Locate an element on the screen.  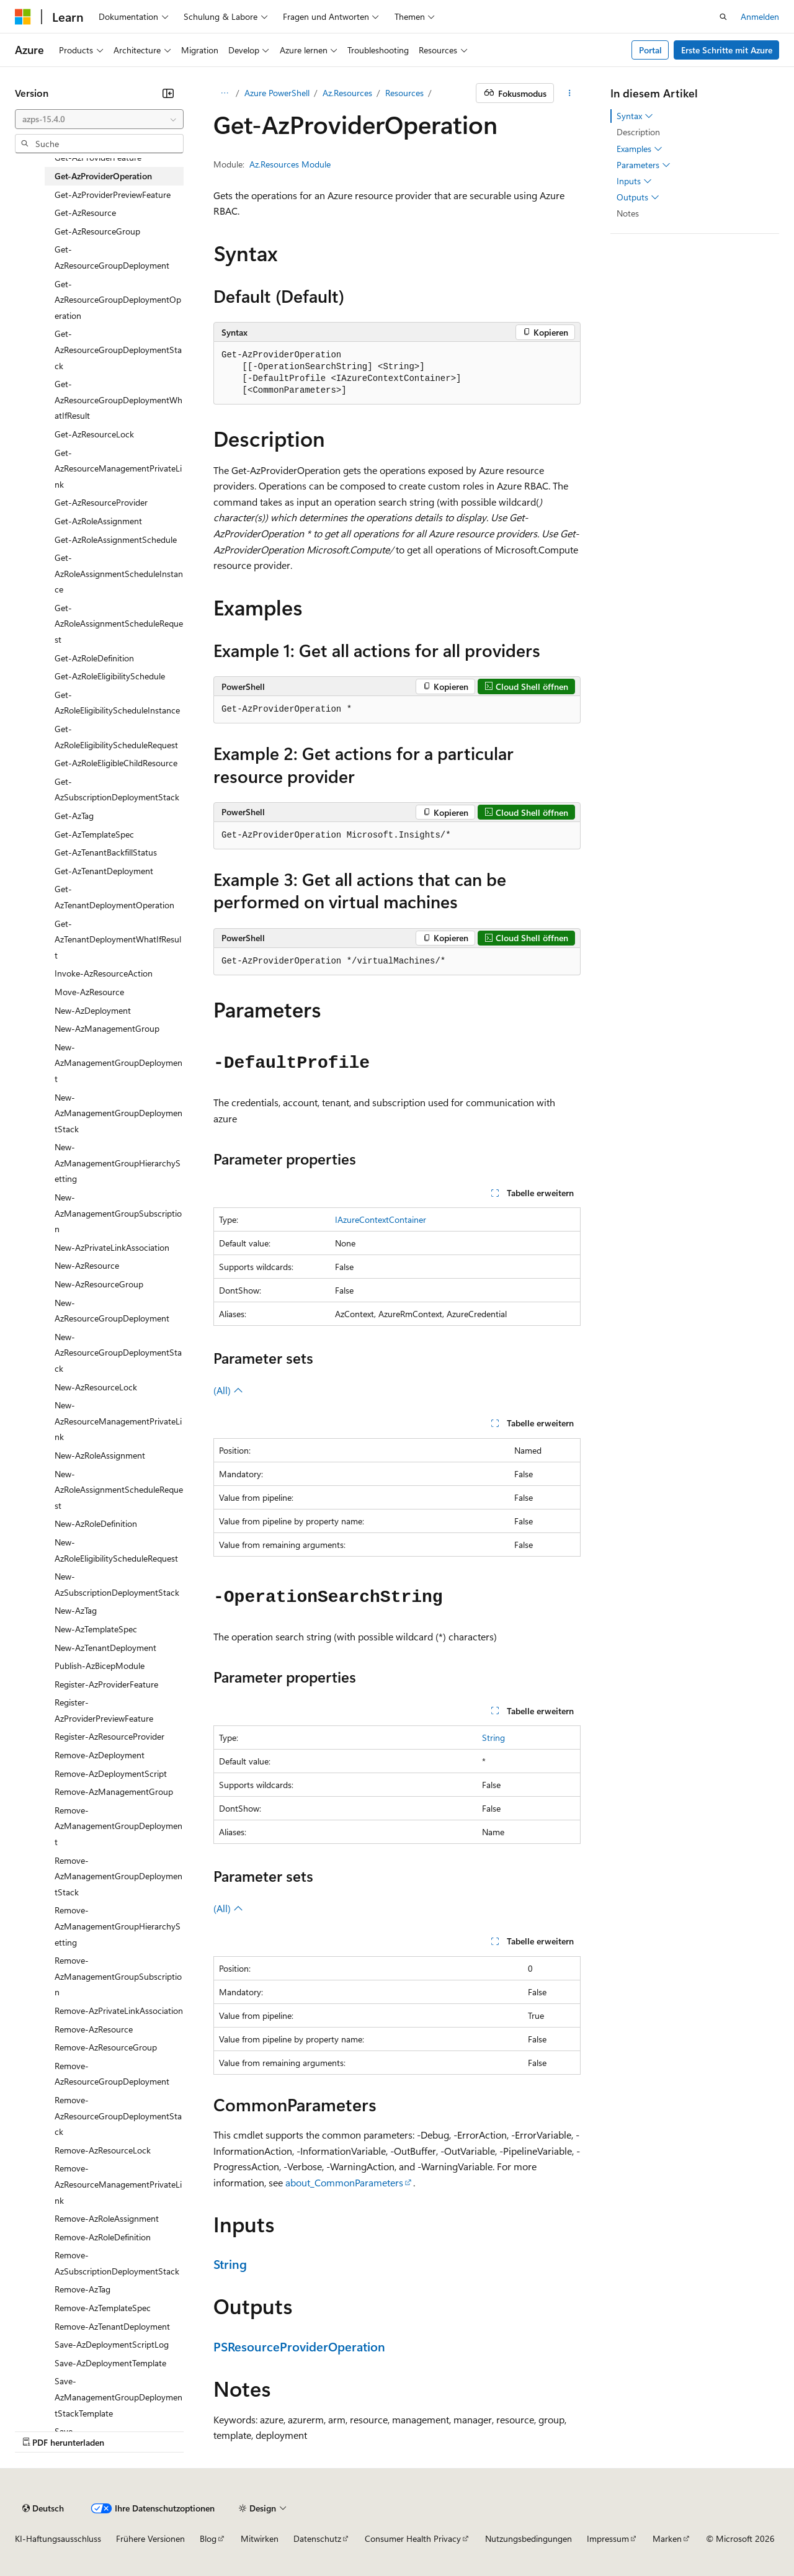
New-AzManagementGroupDeploymentStack [treeitem] is located at coordinates (118, 1113).